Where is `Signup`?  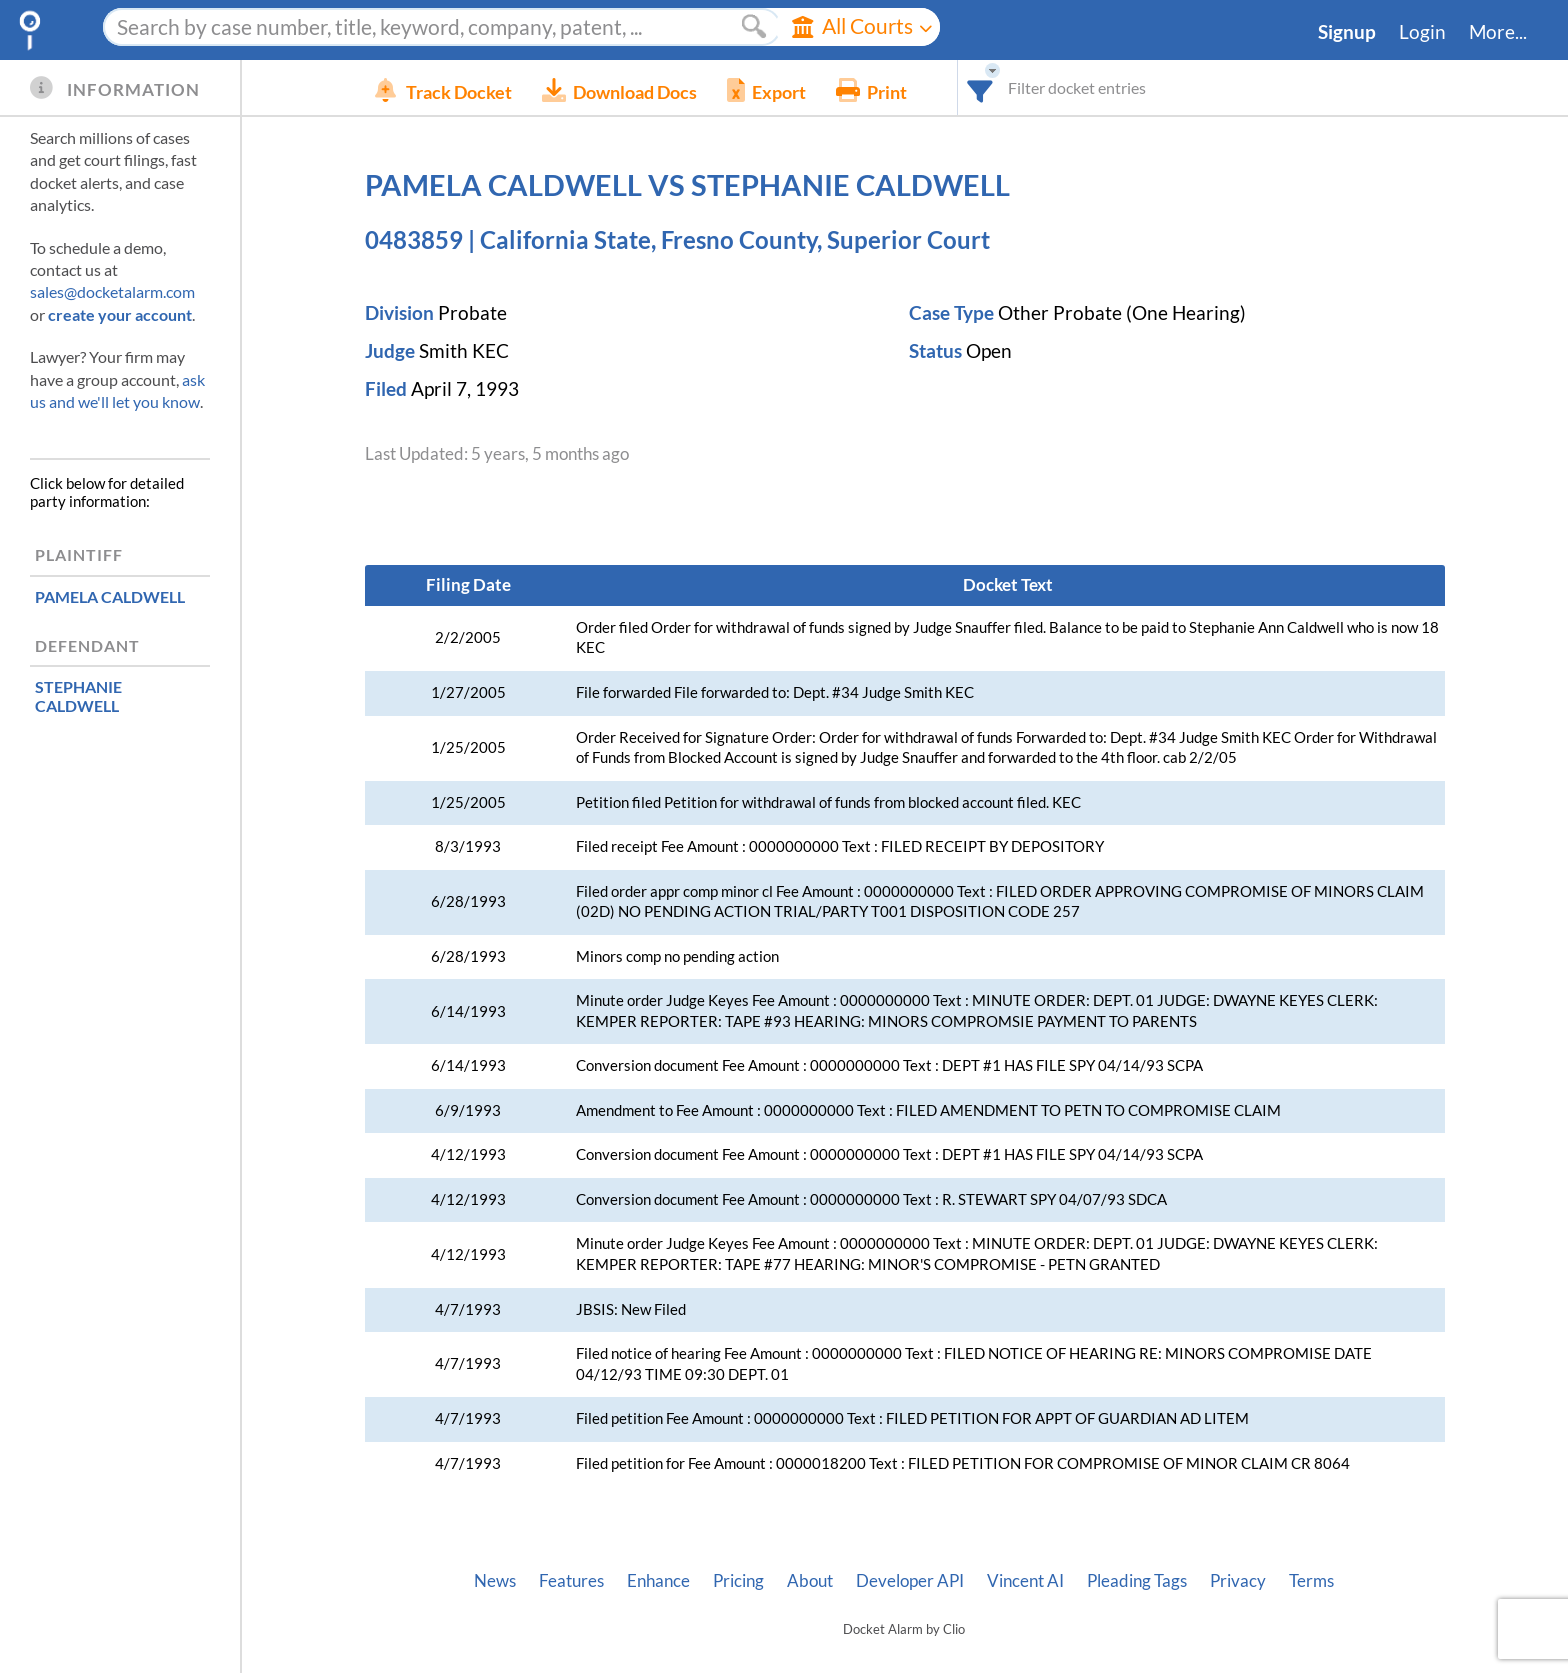
Signup is located at coordinates (1347, 32).